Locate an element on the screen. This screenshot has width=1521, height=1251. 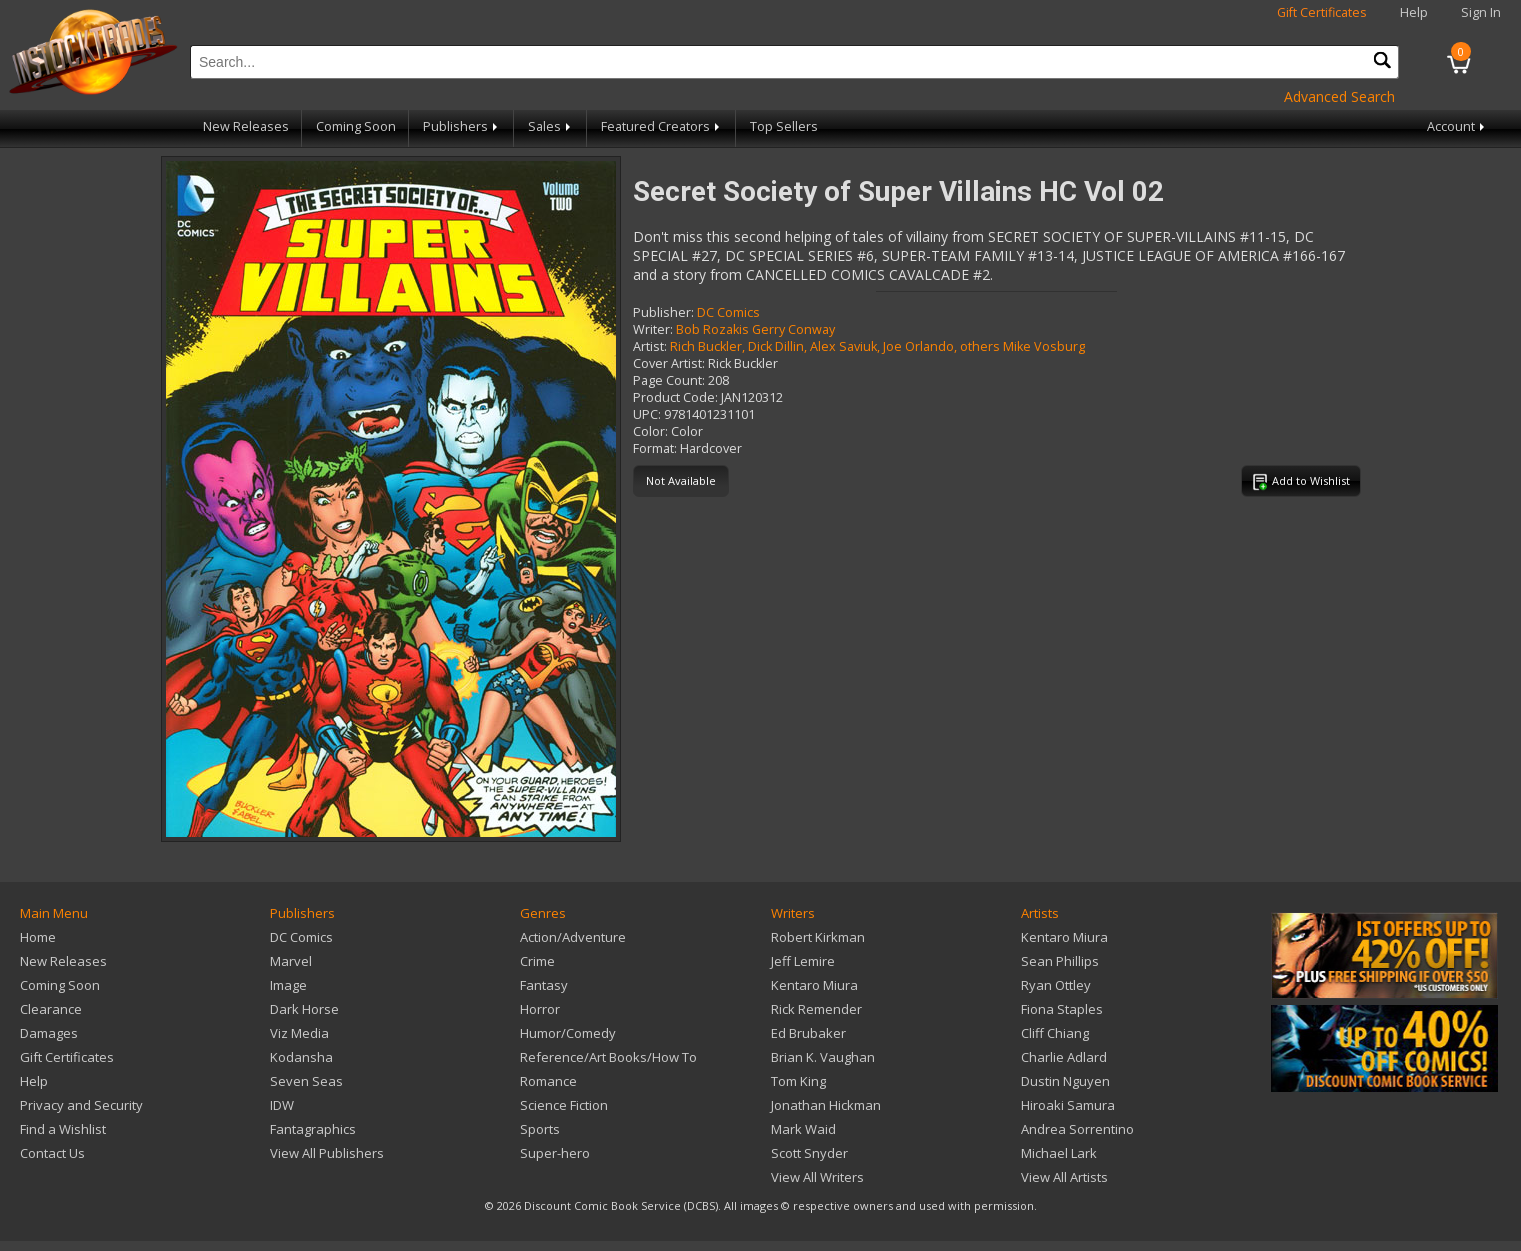
Jonathan Hickman is located at coordinates (826, 1105).